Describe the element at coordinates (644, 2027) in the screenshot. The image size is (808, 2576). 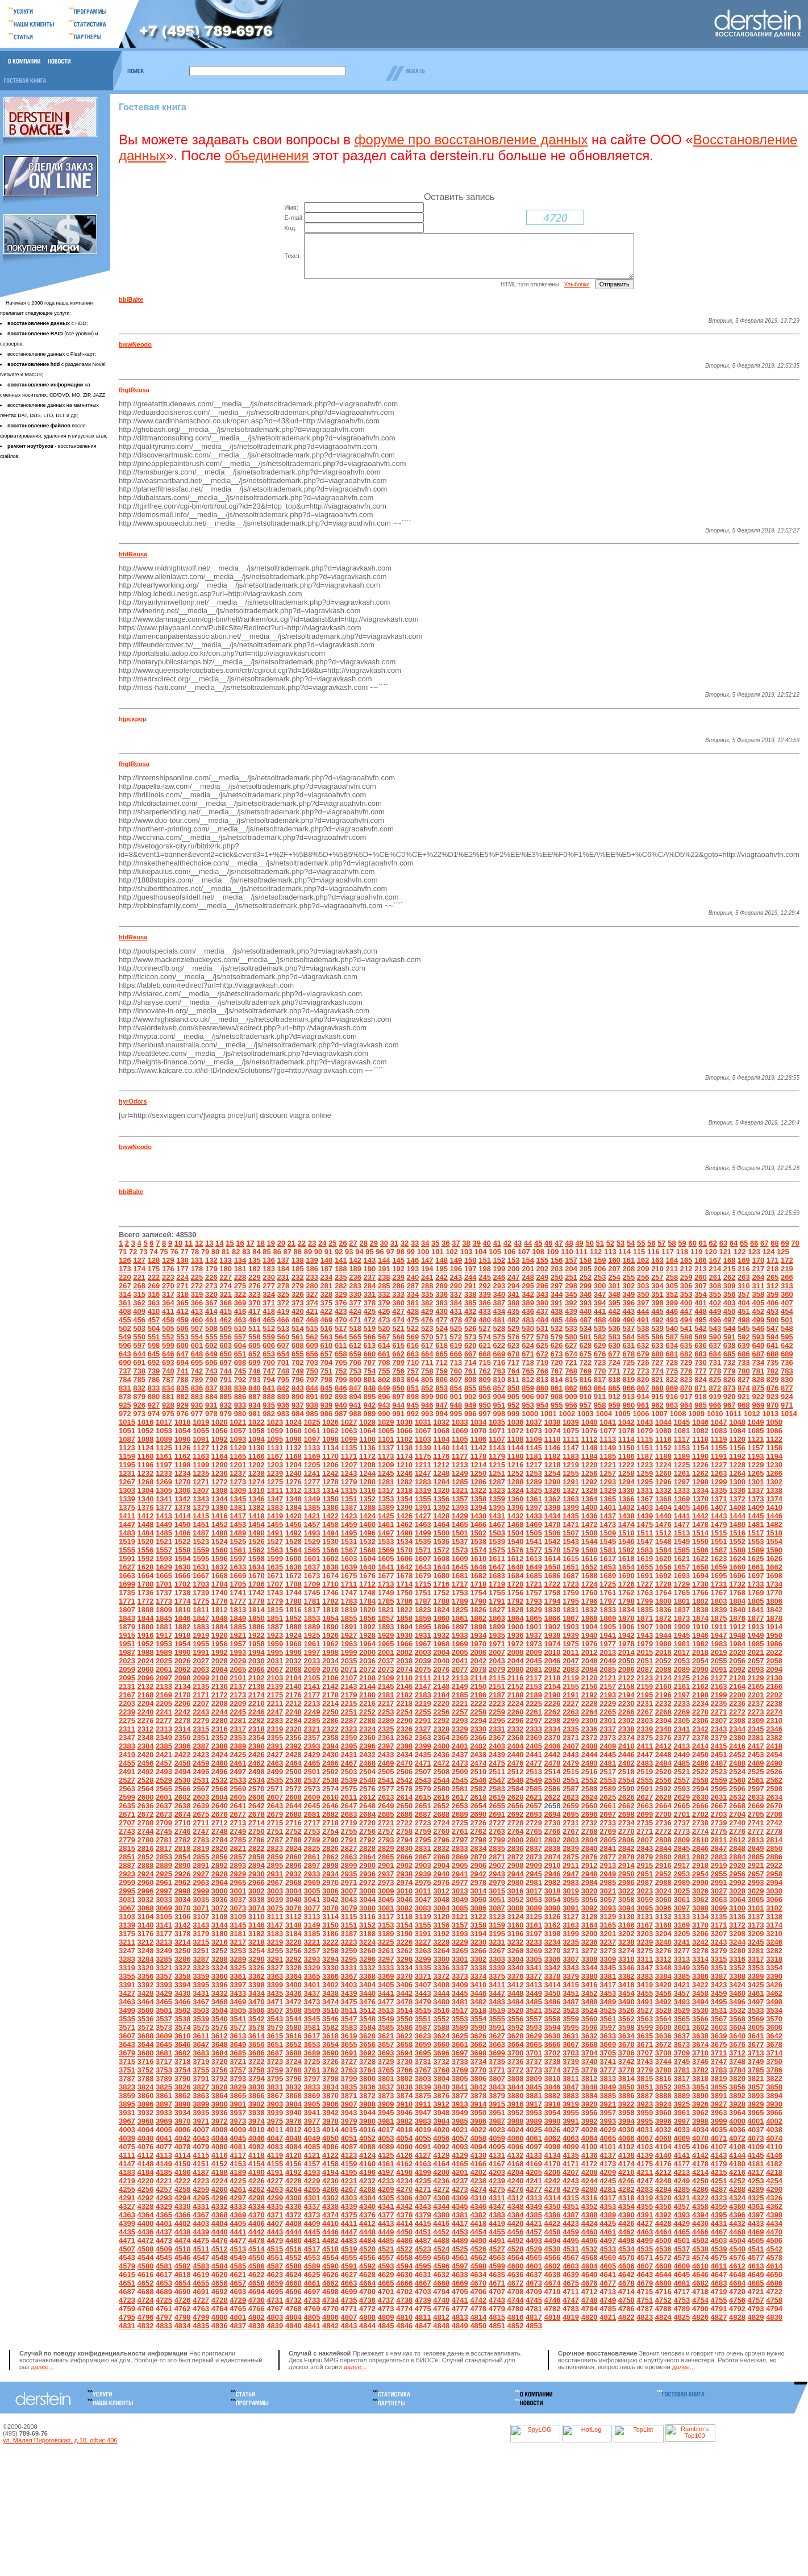
I see `3563` at that location.